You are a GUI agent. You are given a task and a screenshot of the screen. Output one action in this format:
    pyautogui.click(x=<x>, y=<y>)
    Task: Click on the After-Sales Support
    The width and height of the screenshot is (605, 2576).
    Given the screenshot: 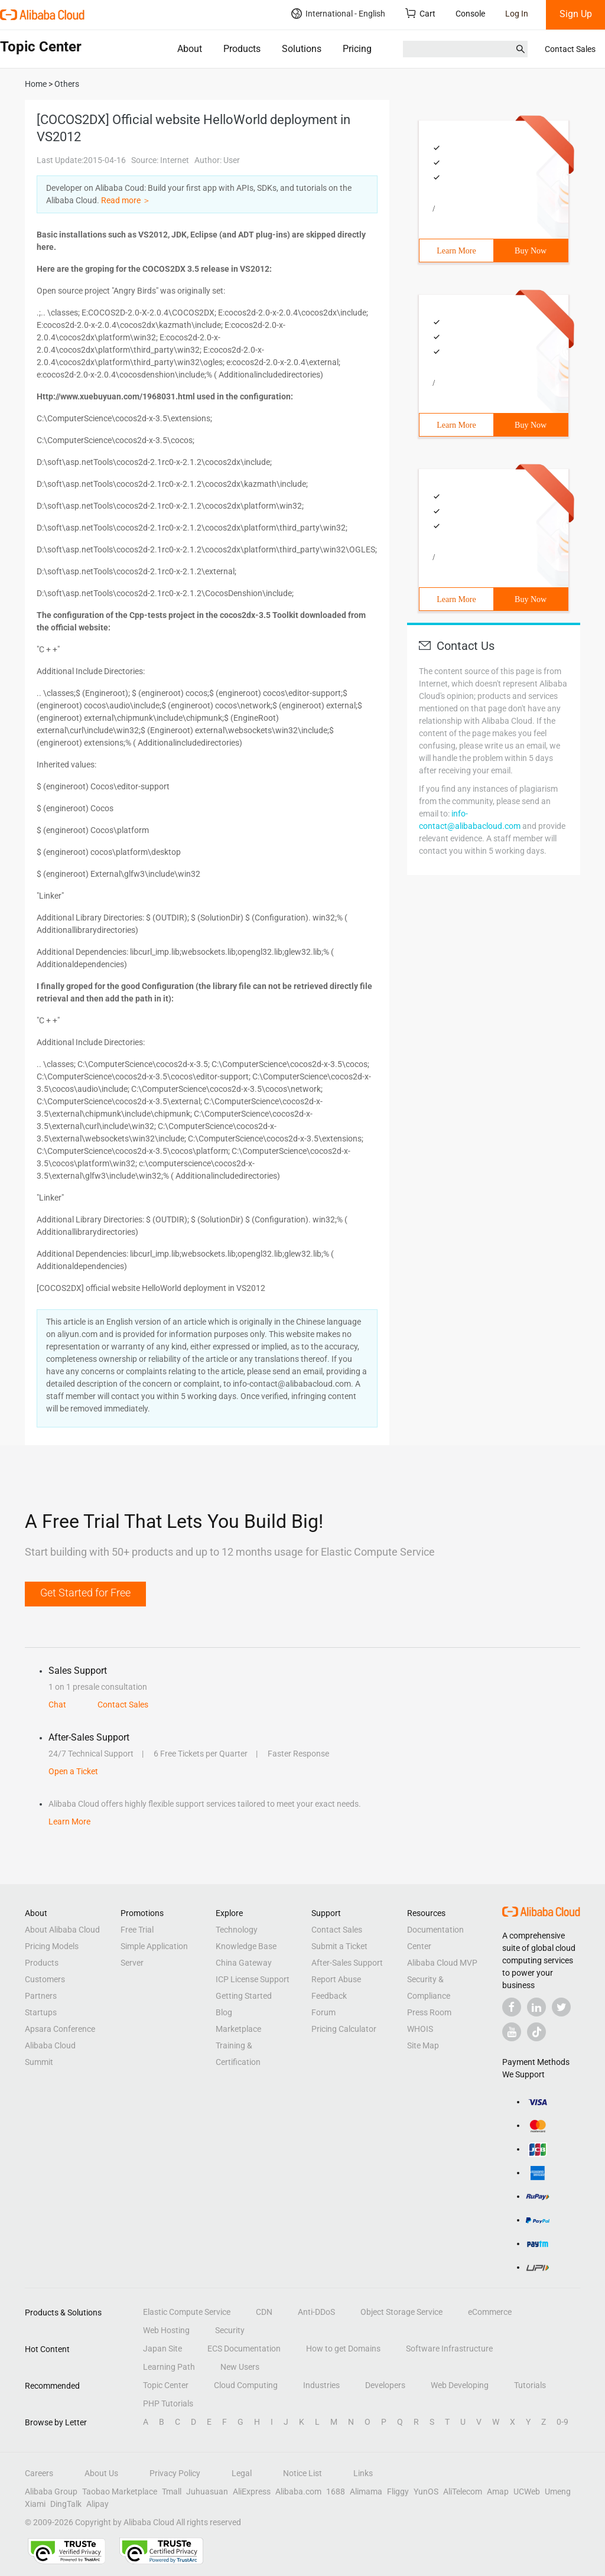 What is the action you would take?
    pyautogui.click(x=347, y=1962)
    